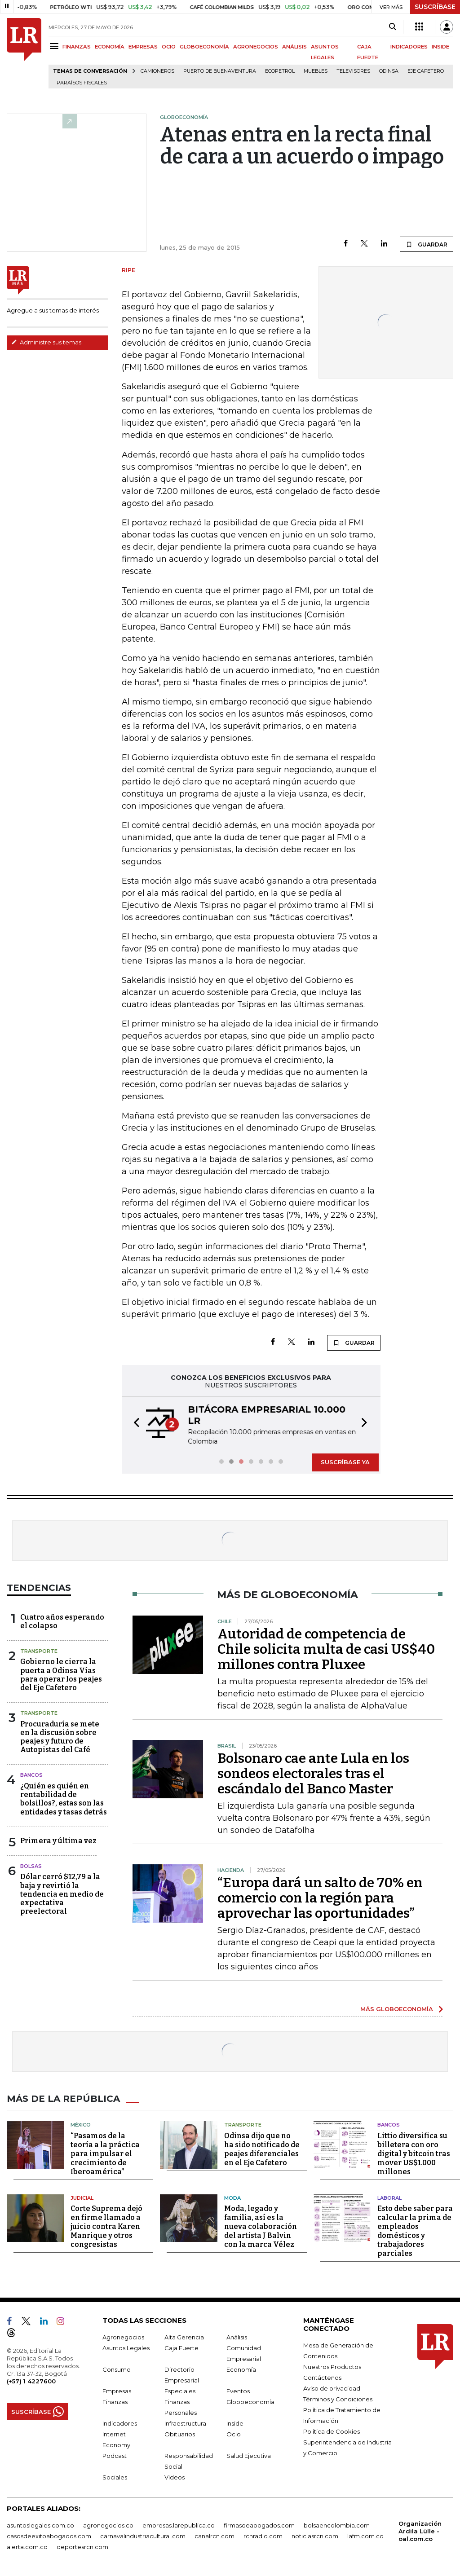 The height and width of the screenshot is (2576, 460). Describe the element at coordinates (320, 1898) in the screenshot. I see `“Europa dará un salto de 70% en comercio con la región para aprovechar las oportunidades”` at that location.